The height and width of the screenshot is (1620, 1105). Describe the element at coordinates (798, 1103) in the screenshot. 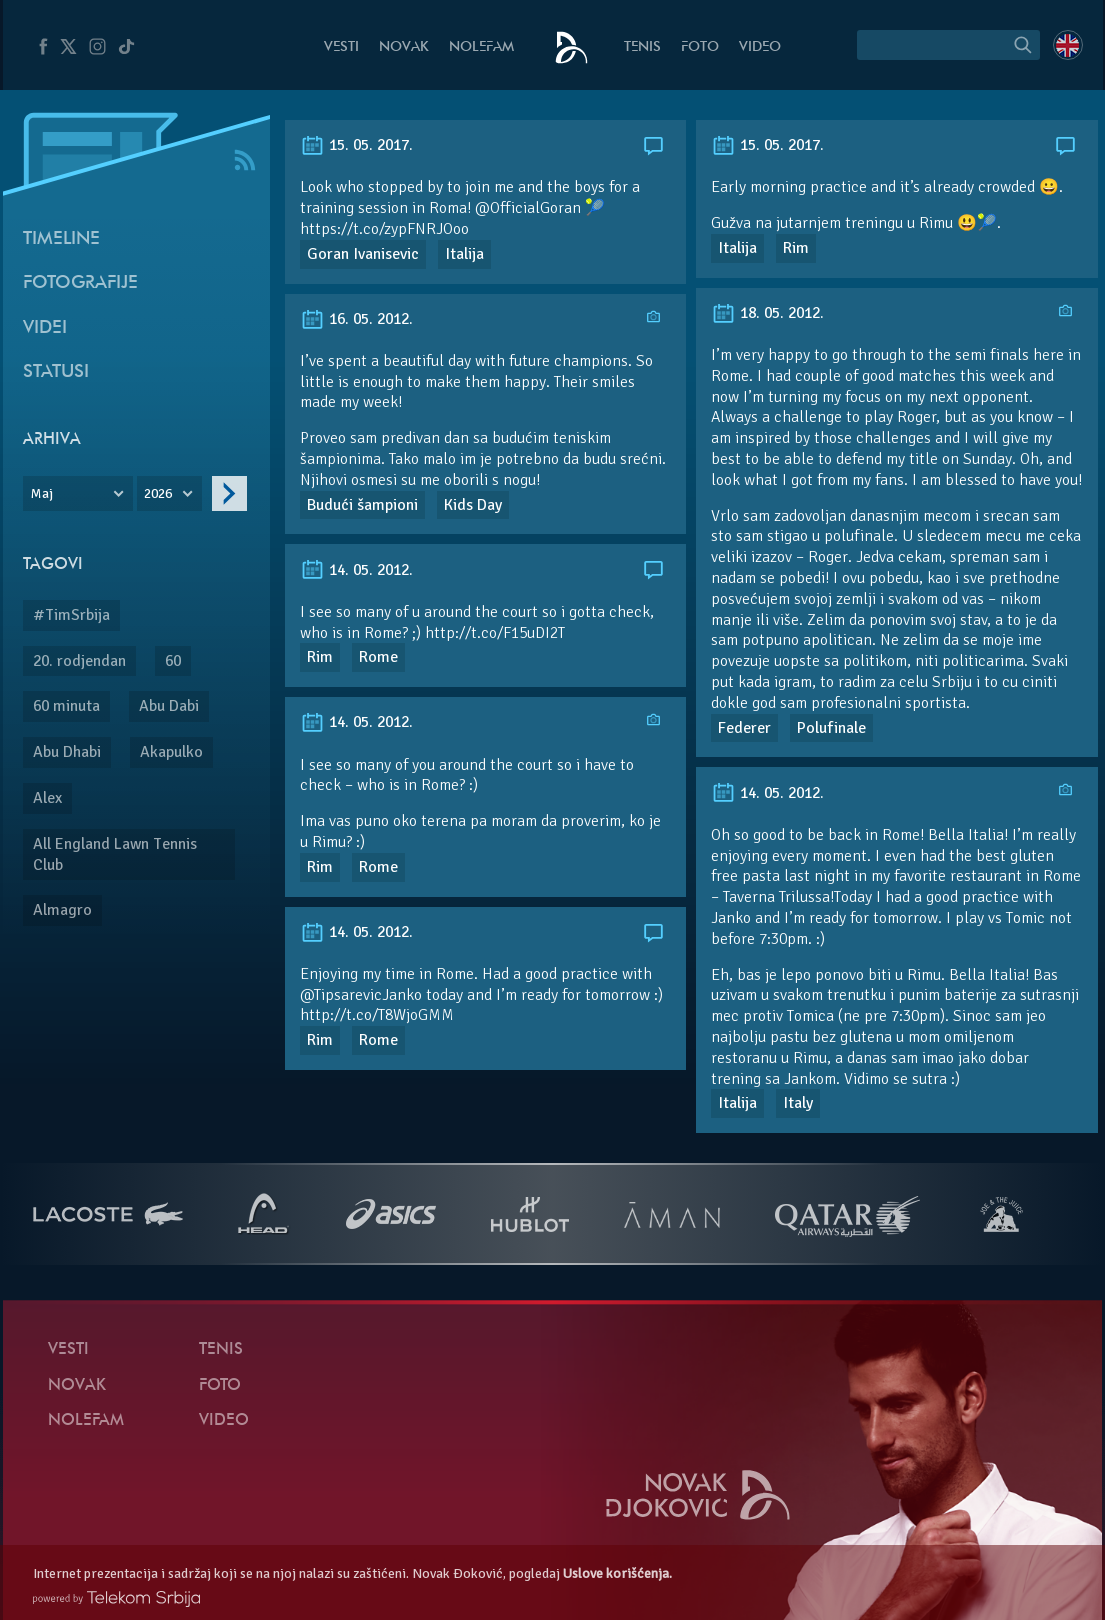

I see `Italy` at that location.